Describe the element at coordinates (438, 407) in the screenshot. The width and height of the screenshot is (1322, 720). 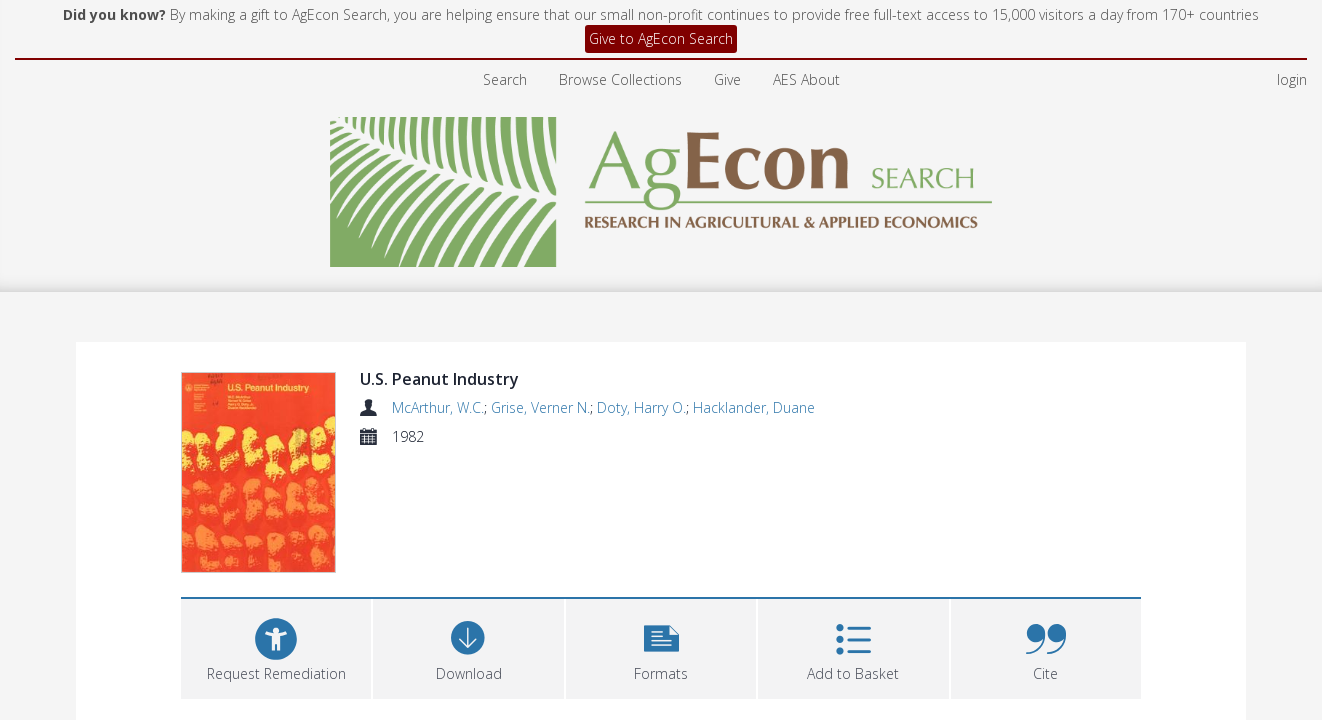
I see `McArthur, W.C.` at that location.